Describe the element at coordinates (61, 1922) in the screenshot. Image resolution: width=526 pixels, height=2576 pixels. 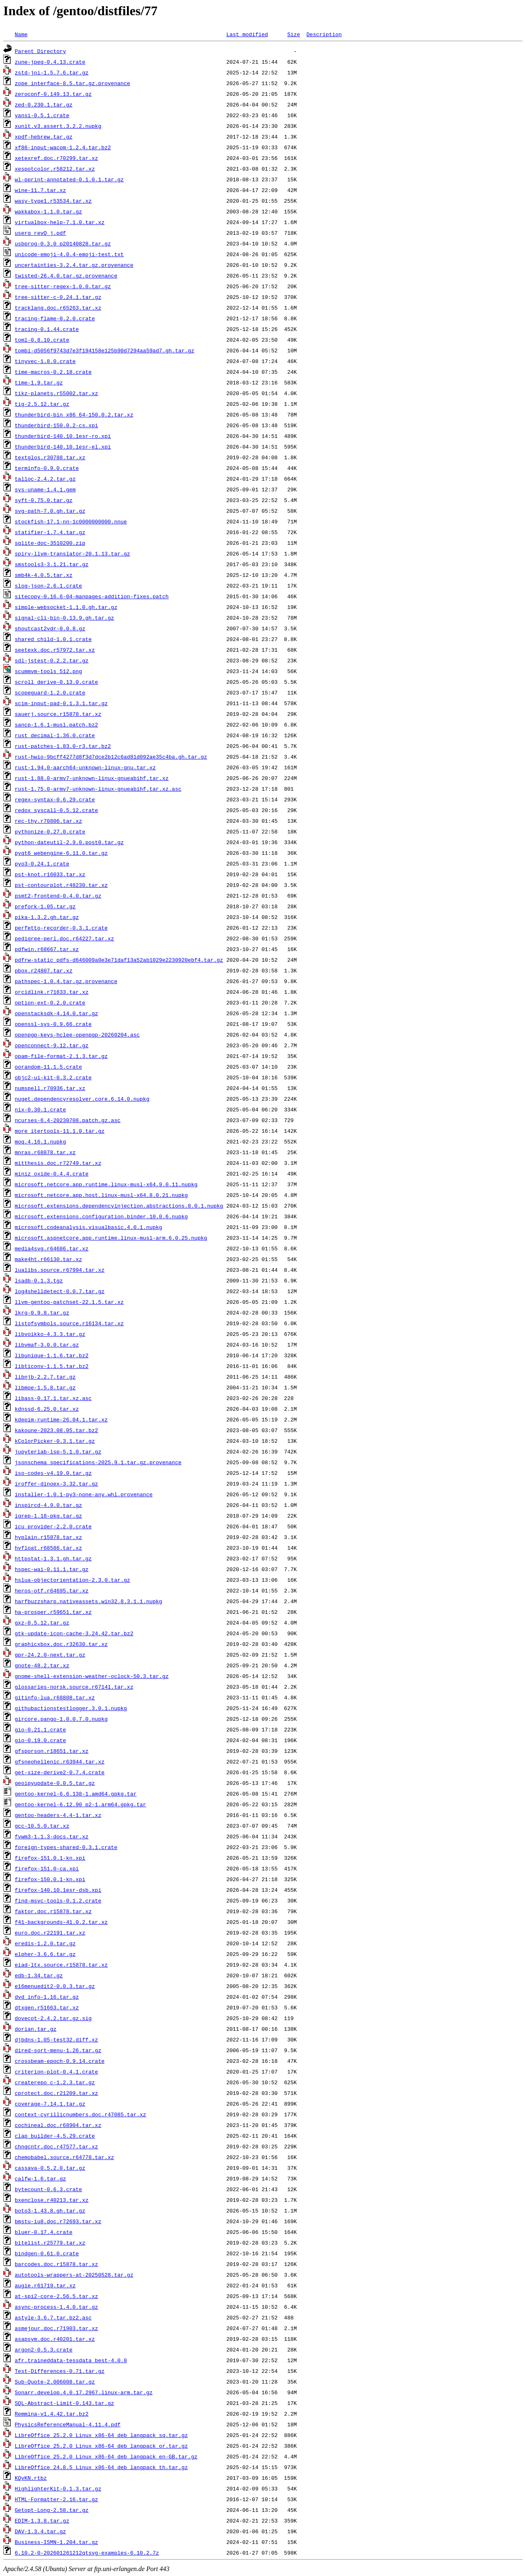
I see `f41-backgrounds-41.0.2.tar.xz` at that location.